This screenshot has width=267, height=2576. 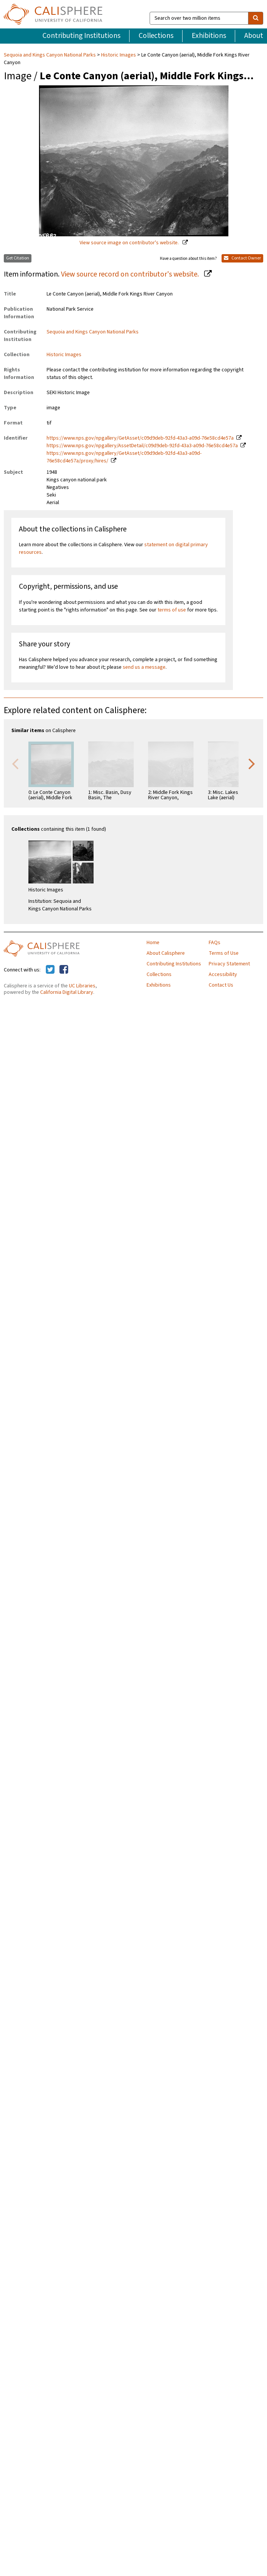 What do you see at coordinates (50, 55) in the screenshot?
I see `Sequoia and Kings Canyon National Parks` at bounding box center [50, 55].